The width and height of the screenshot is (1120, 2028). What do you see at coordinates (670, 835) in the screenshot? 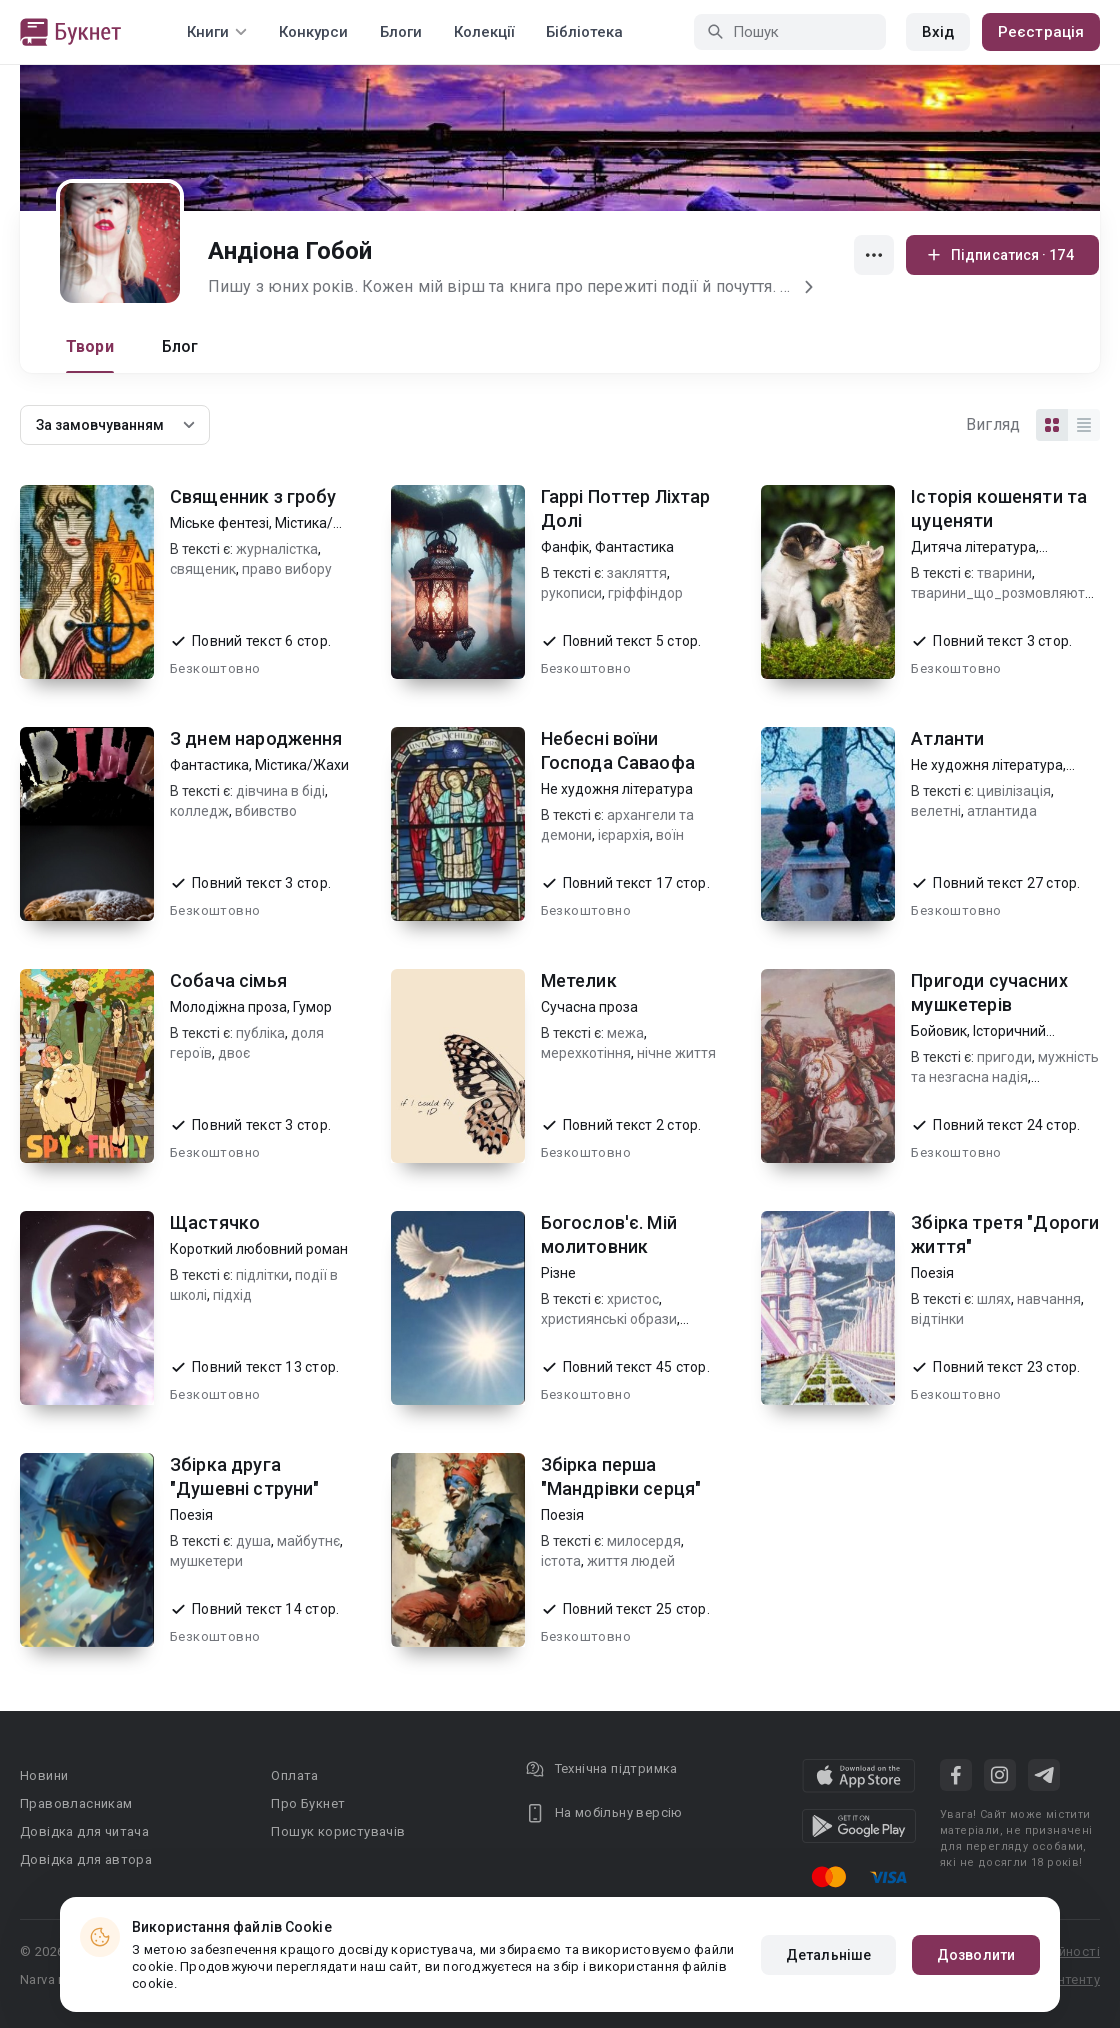
I see `воїн` at bounding box center [670, 835].